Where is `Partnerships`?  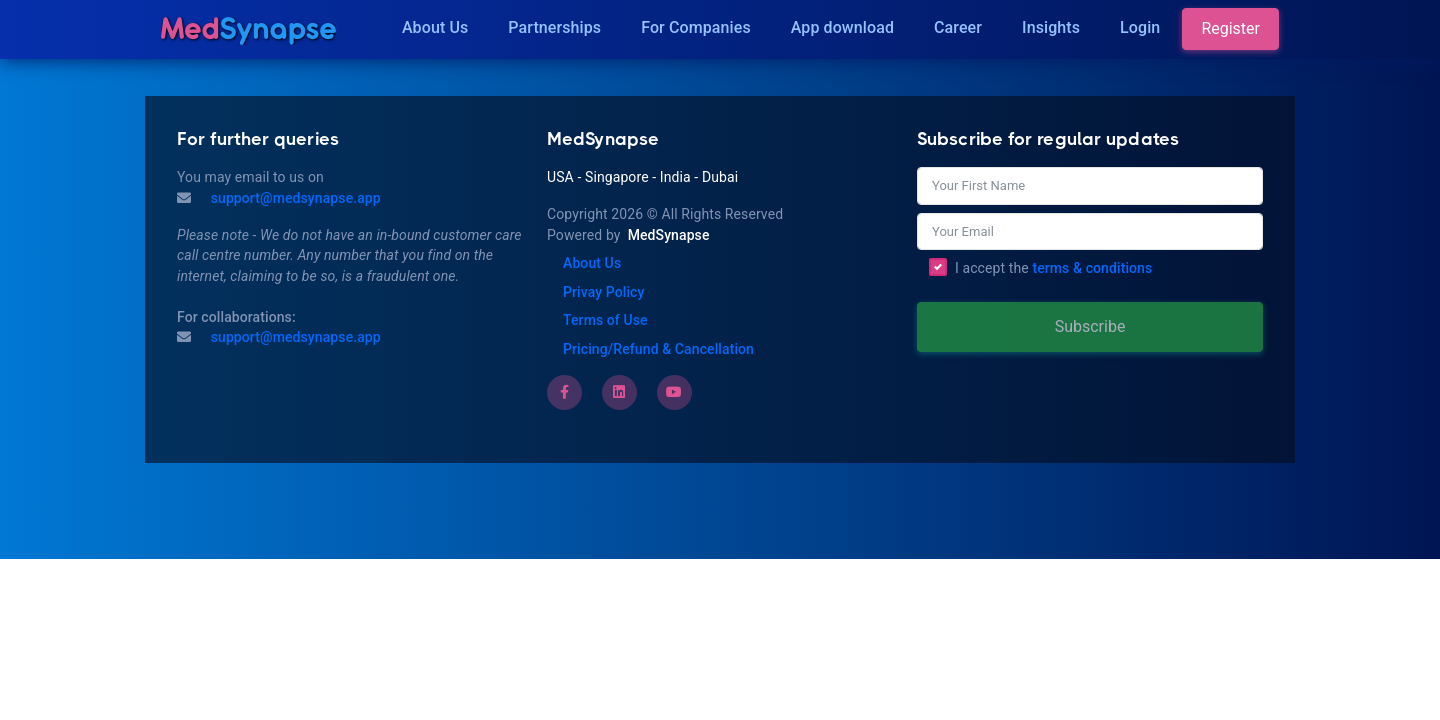
Partnerships is located at coordinates (554, 27).